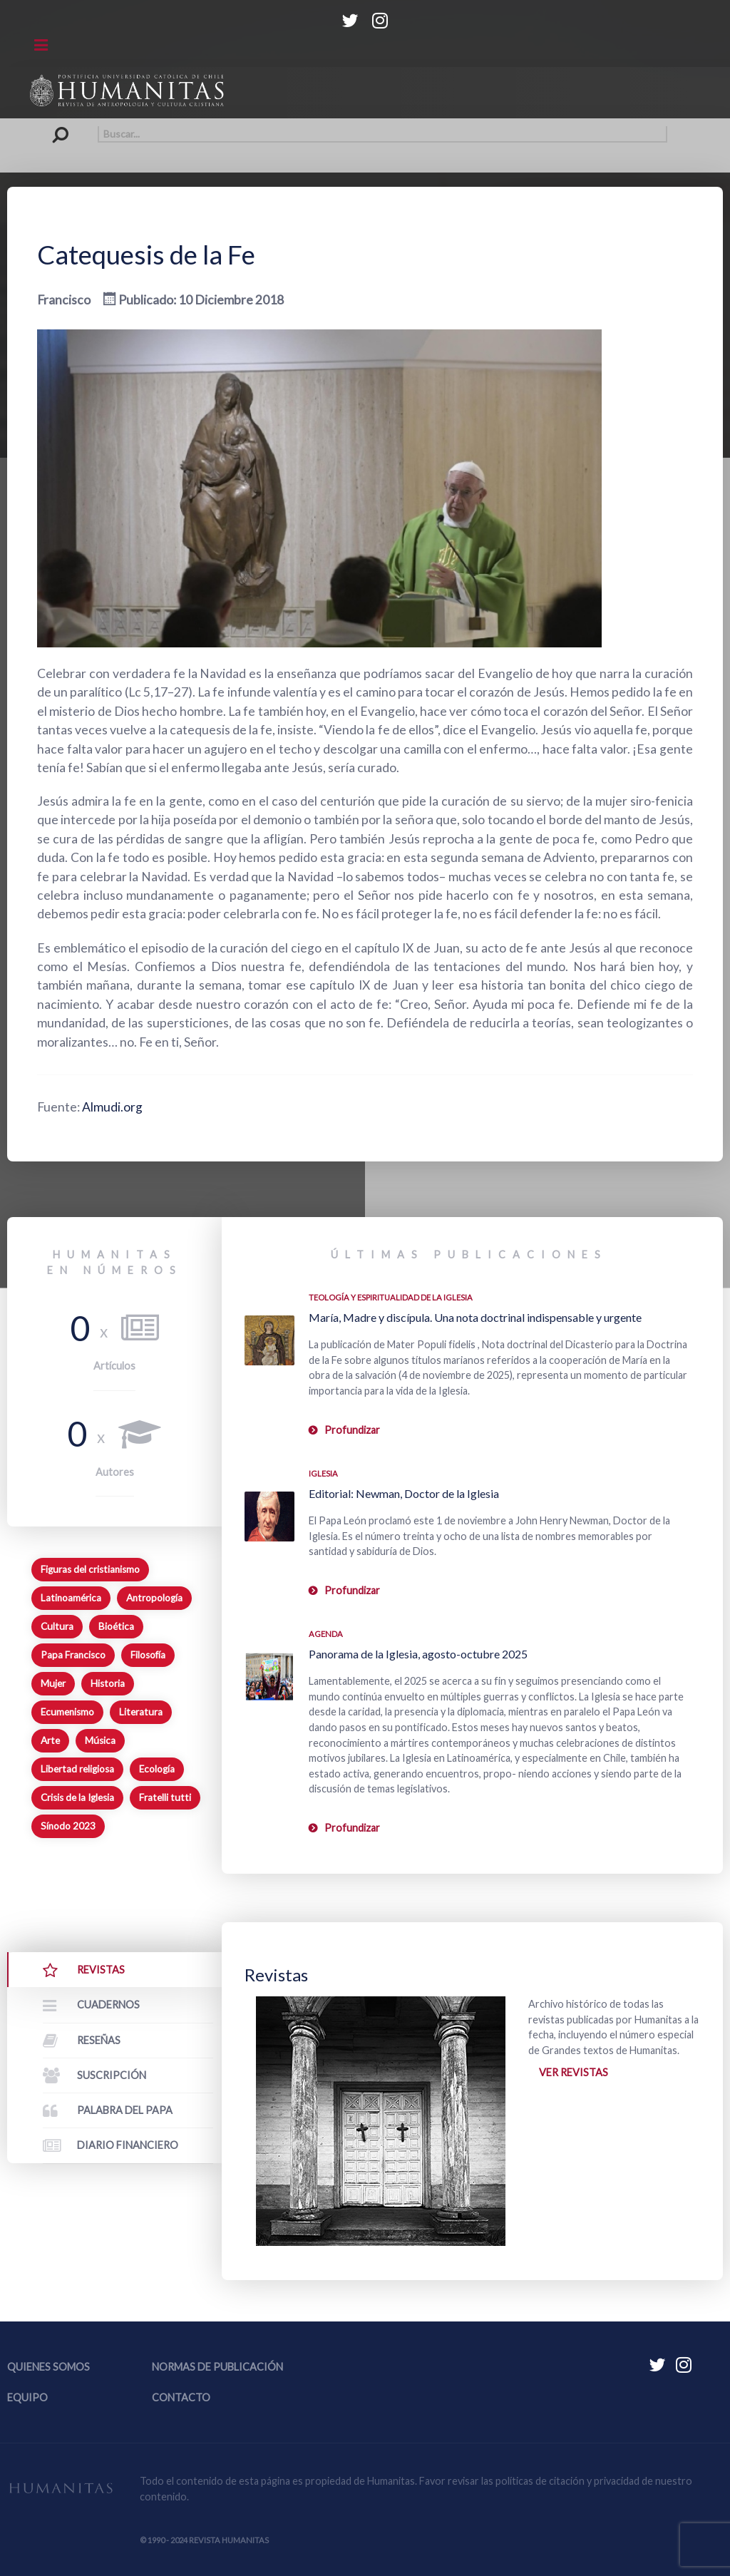 The image size is (730, 2576). Describe the element at coordinates (404, 1493) in the screenshot. I see `Editorial: Newman, Doctor de la Iglesia` at that location.